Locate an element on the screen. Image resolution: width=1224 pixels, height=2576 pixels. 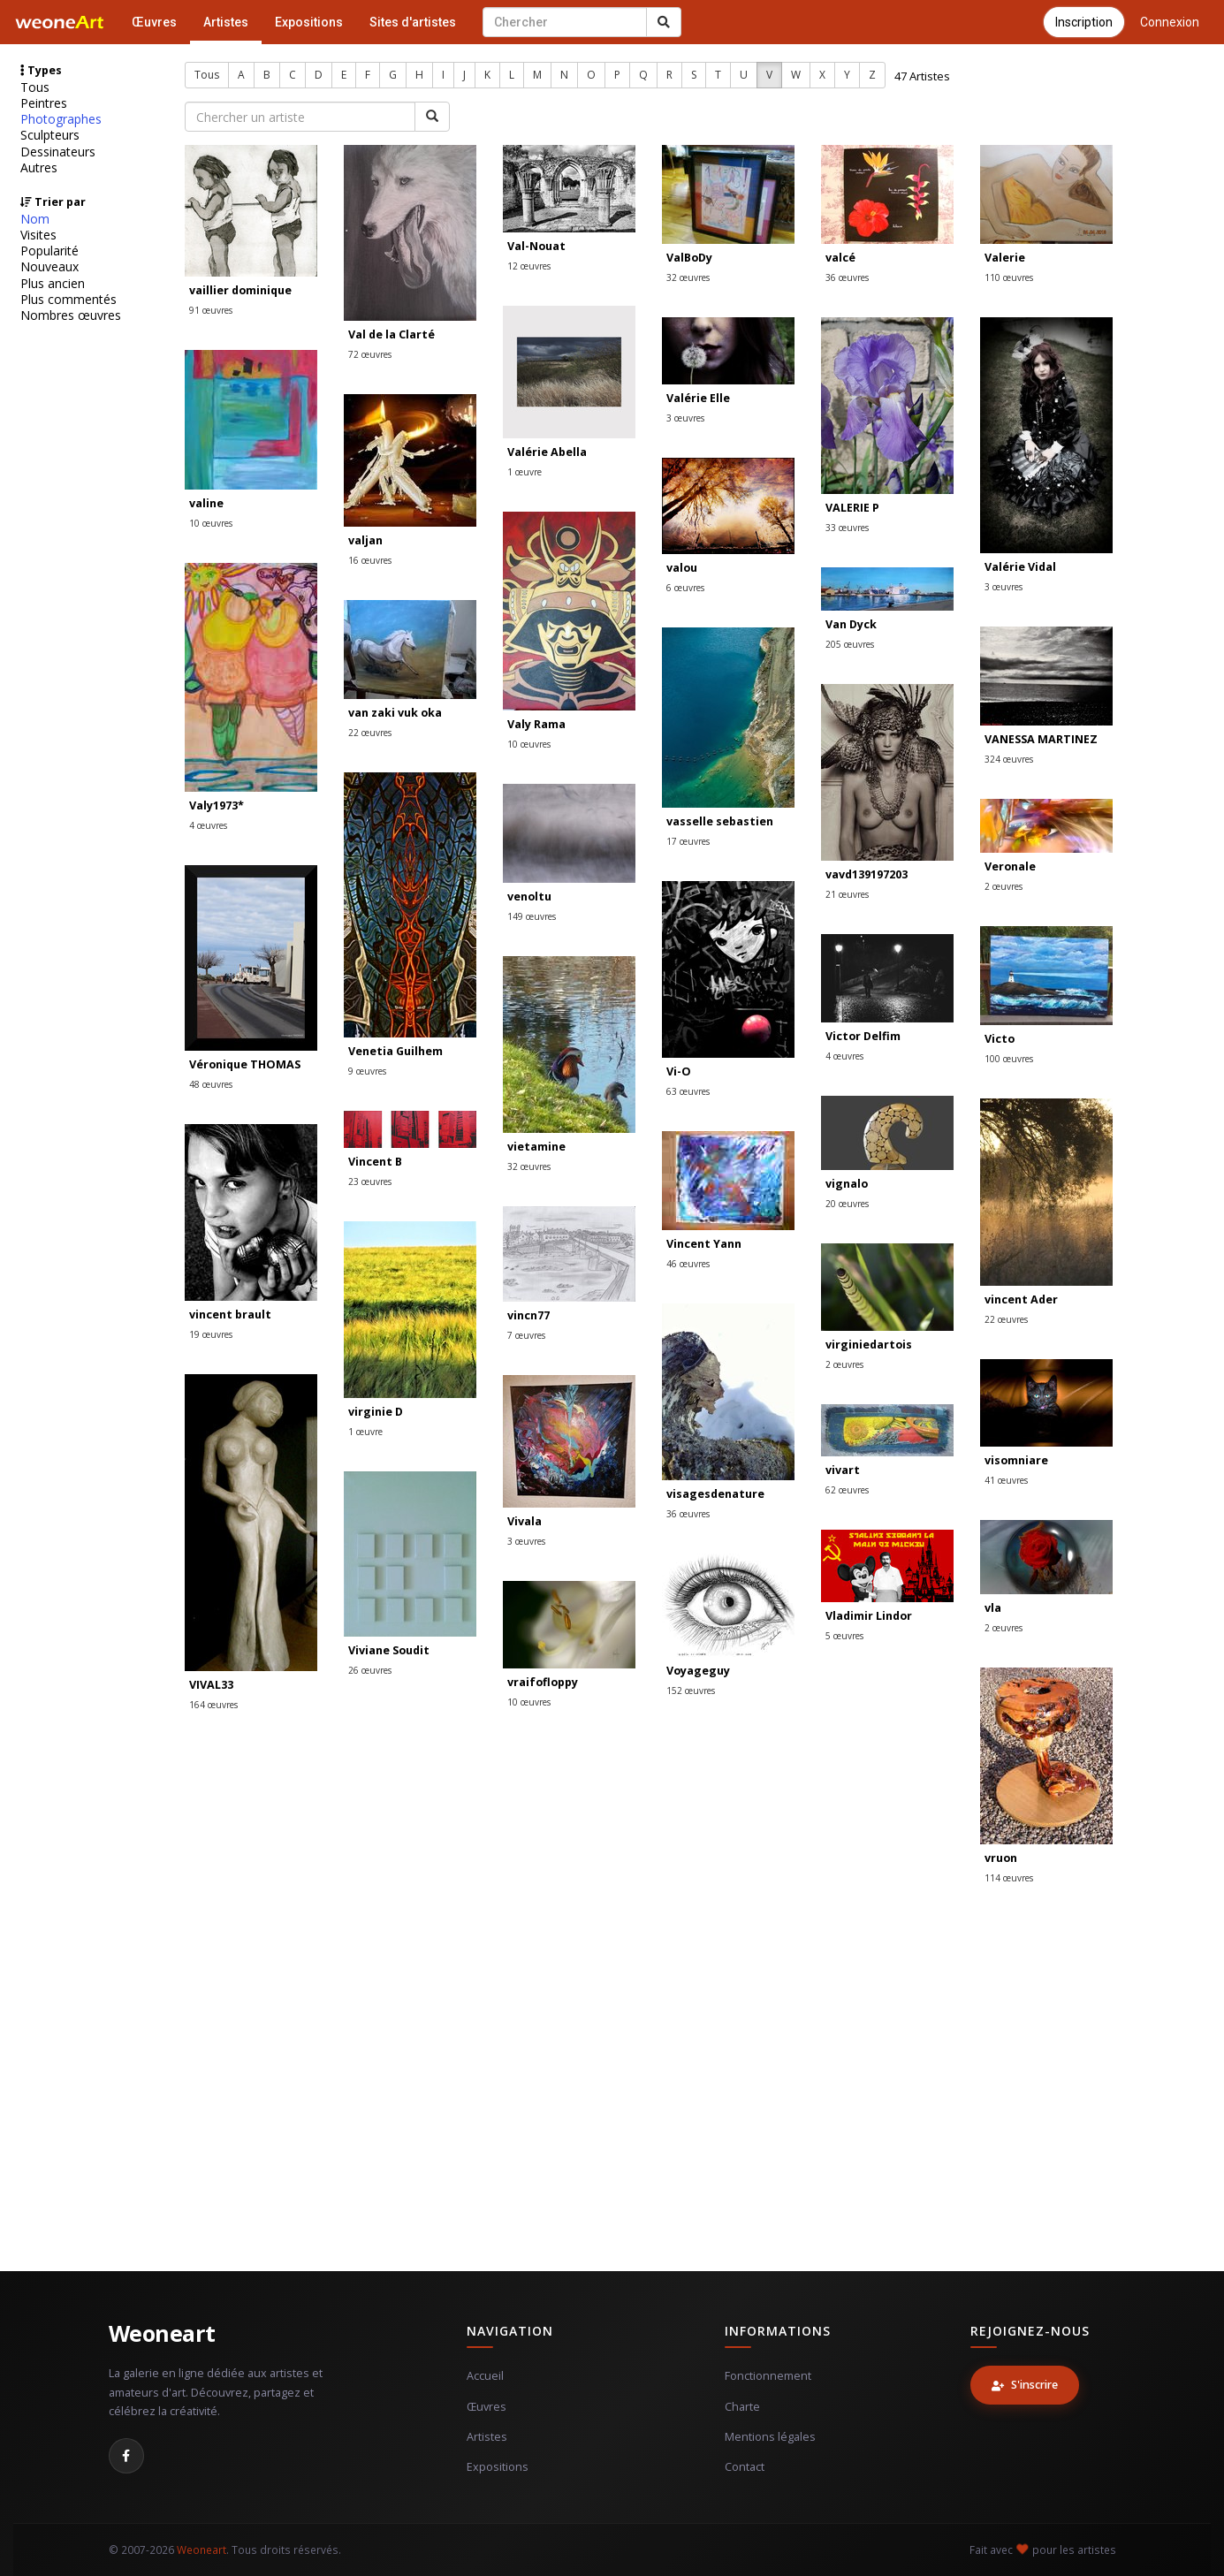
vignalo is located at coordinates (846, 1183).